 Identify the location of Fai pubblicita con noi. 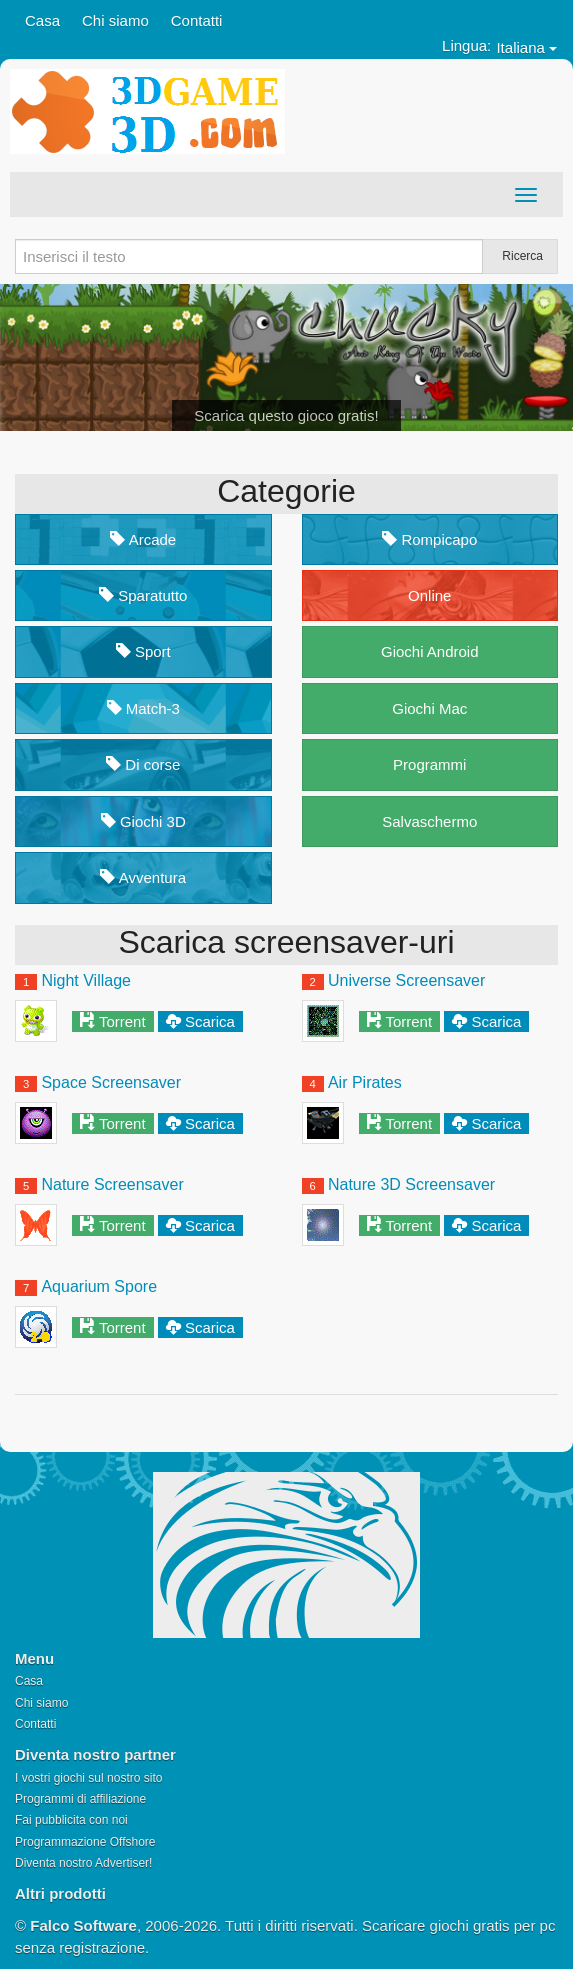
(71, 1820).